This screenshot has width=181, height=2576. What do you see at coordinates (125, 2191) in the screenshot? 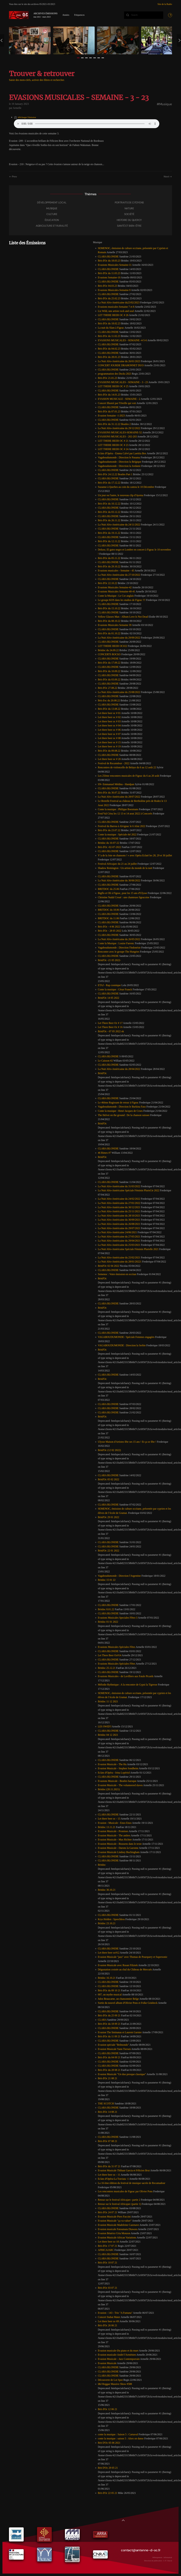
I see `Les rencontres musicales de Figeac par Olivier Pons` at bounding box center [125, 2191].